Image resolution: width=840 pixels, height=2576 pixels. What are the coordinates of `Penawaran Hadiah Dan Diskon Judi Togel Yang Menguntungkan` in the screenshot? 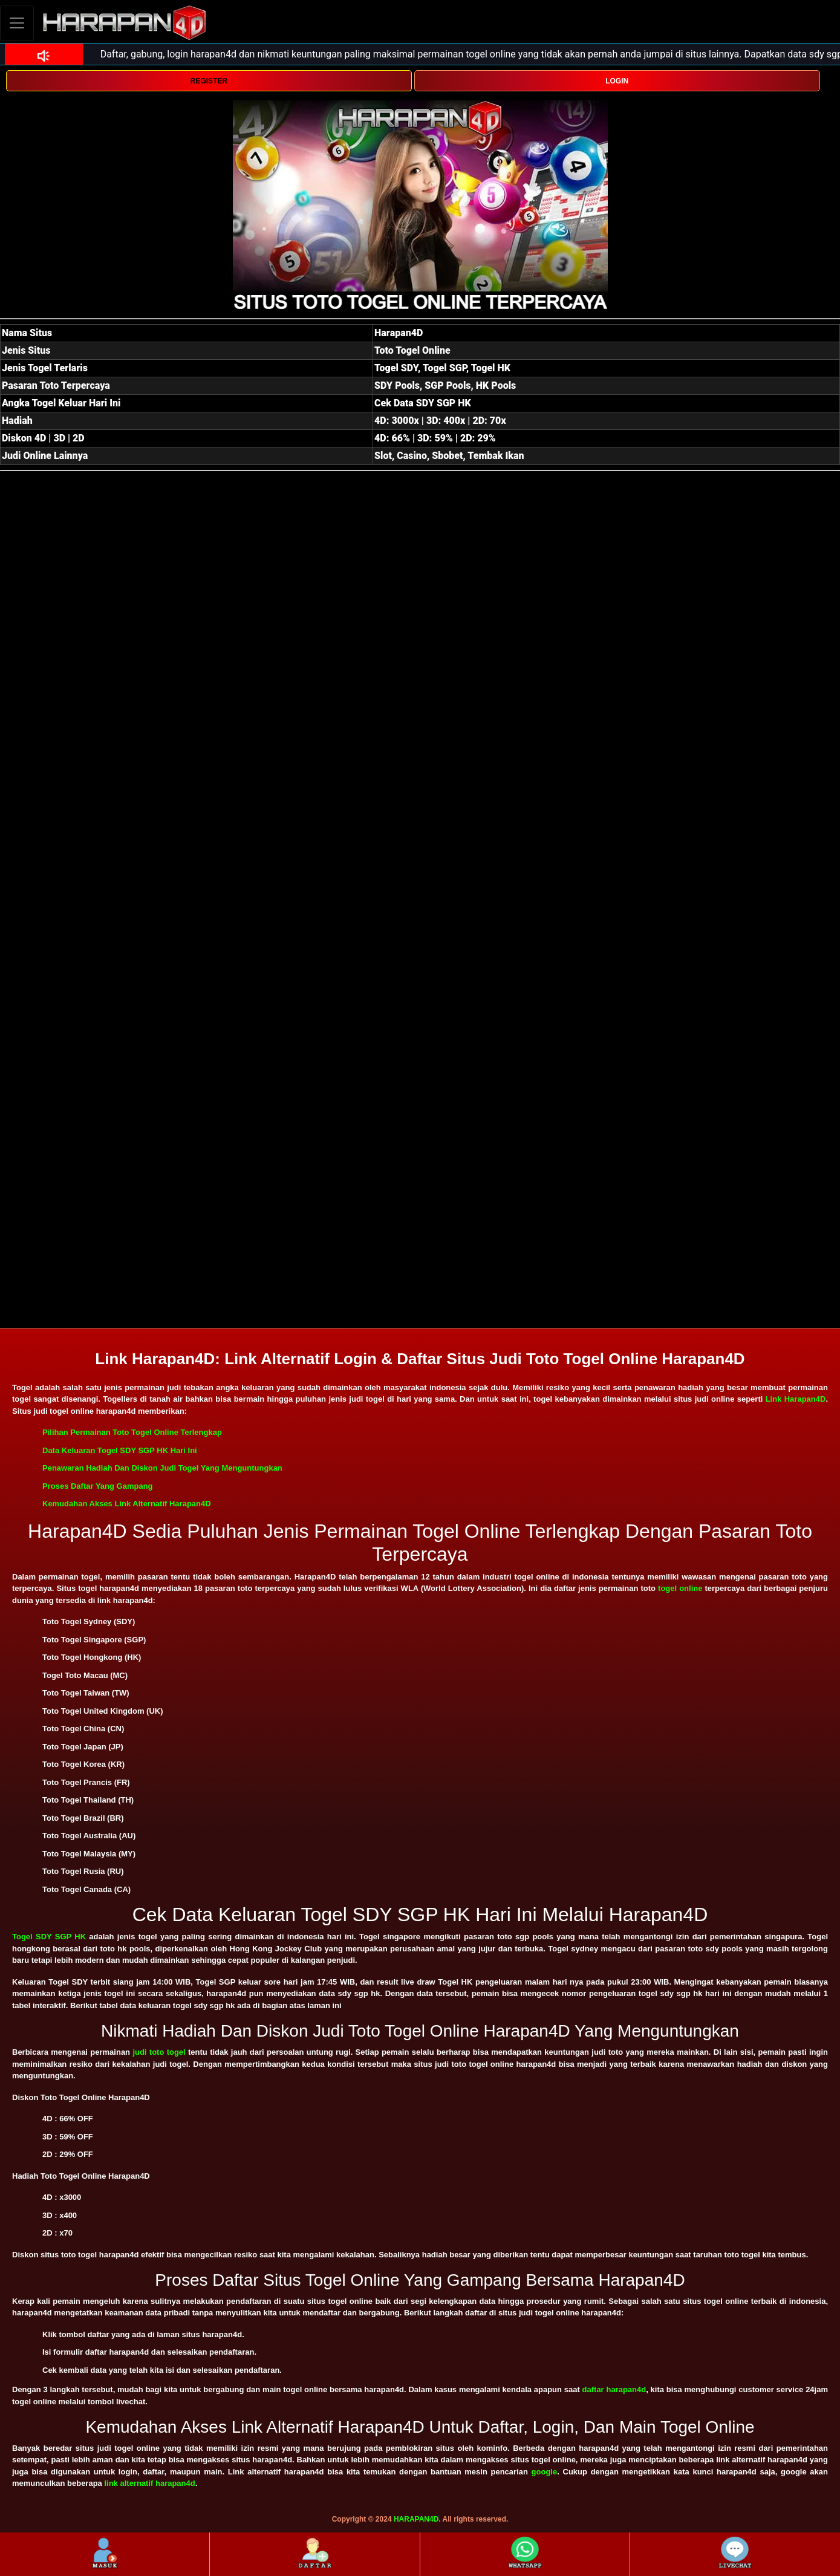 It's located at (162, 1467).